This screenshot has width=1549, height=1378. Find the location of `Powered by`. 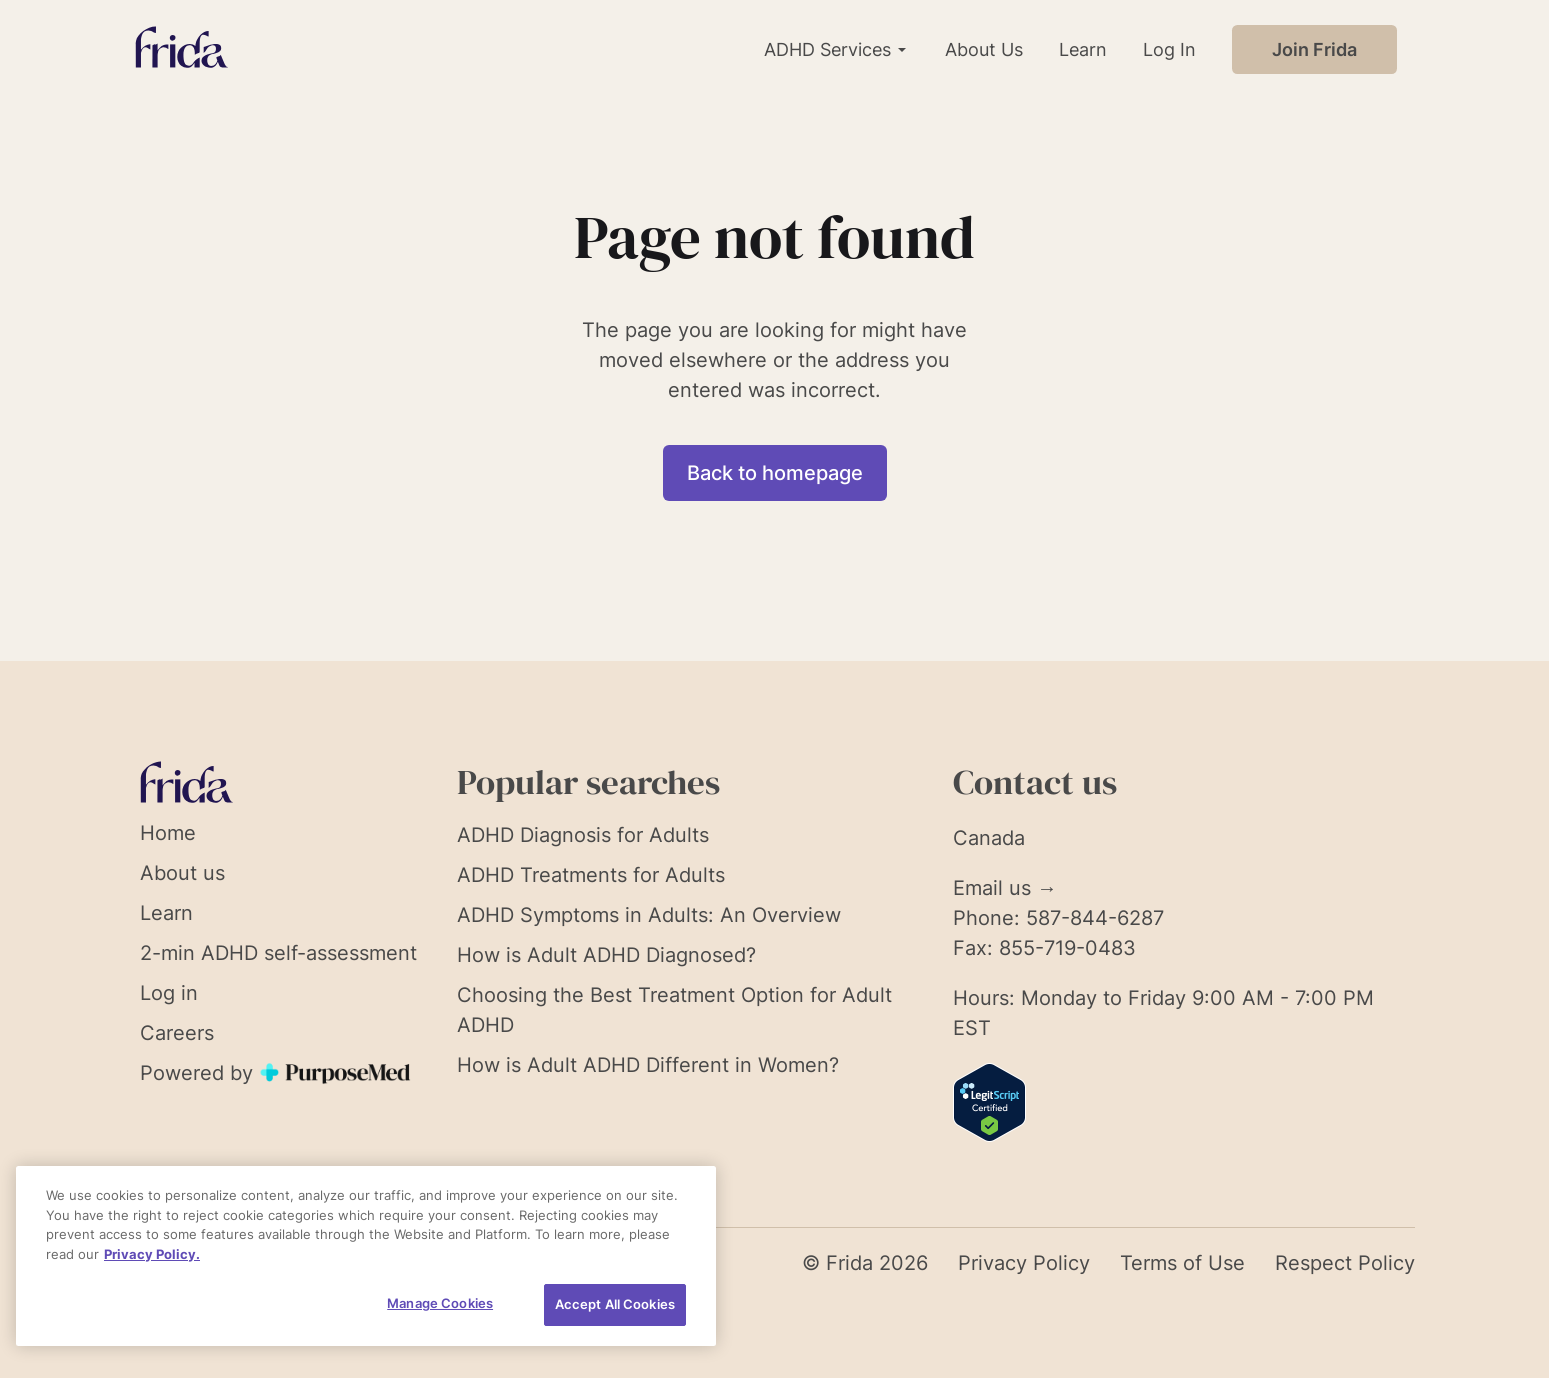

Powered by is located at coordinates (277, 1073).